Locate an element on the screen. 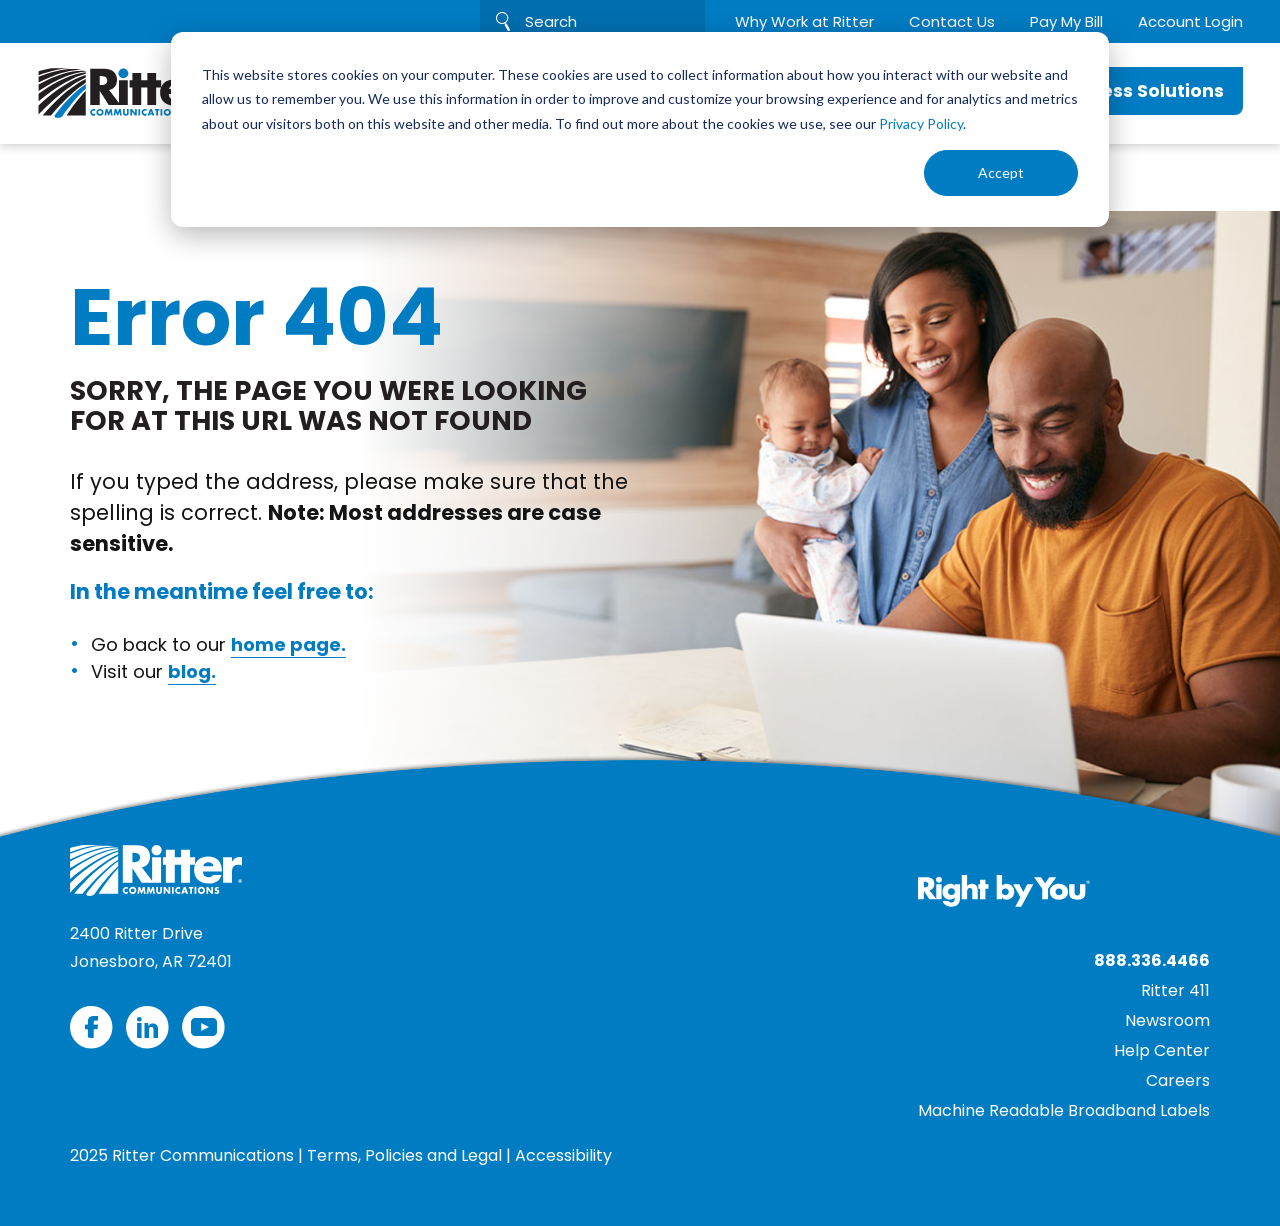 This screenshot has height=1226, width=1280. Contact Us [menuitem] is located at coordinates (952, 21).